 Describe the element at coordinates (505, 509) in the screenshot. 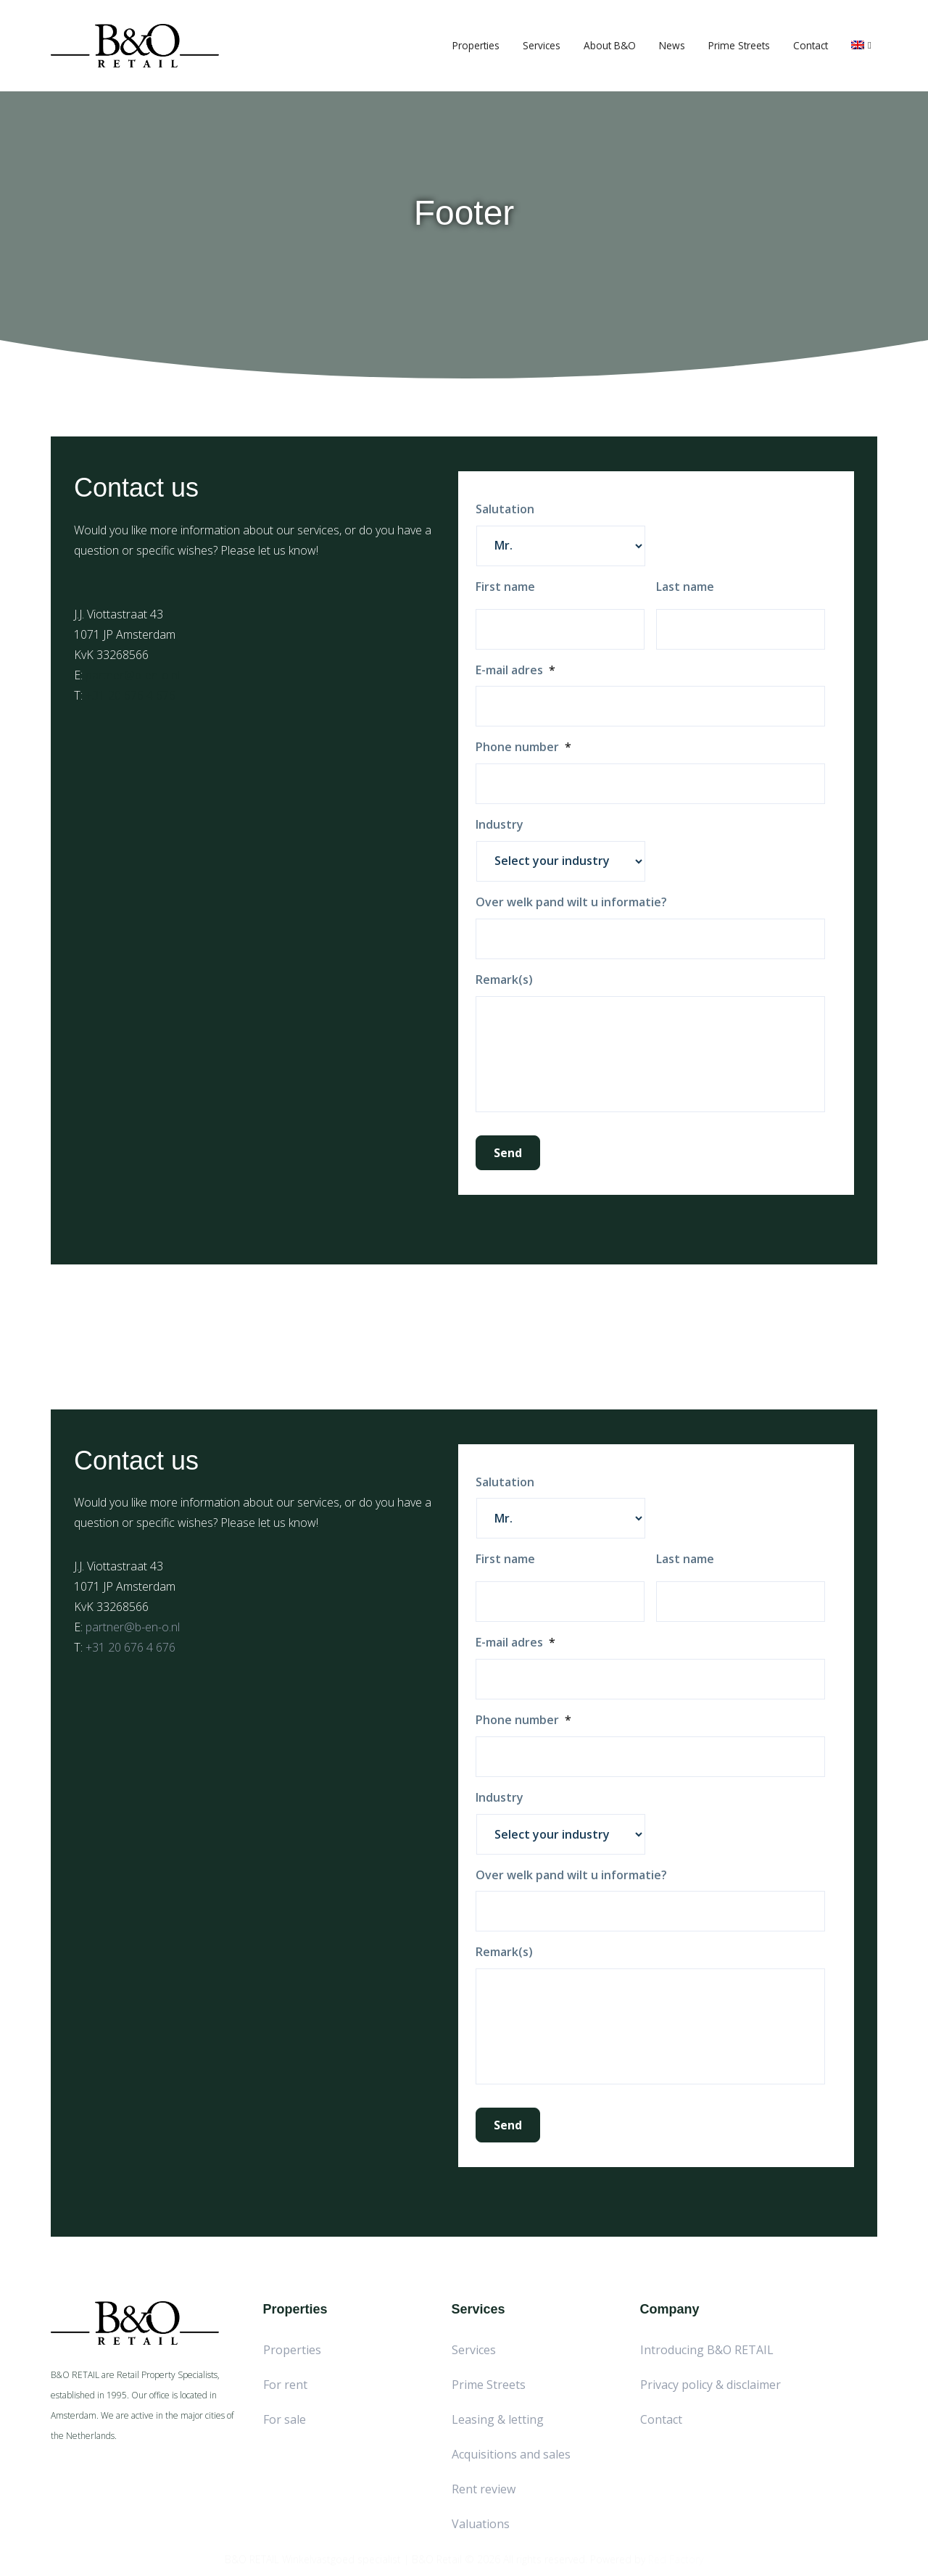

I see `Salutation` at that location.